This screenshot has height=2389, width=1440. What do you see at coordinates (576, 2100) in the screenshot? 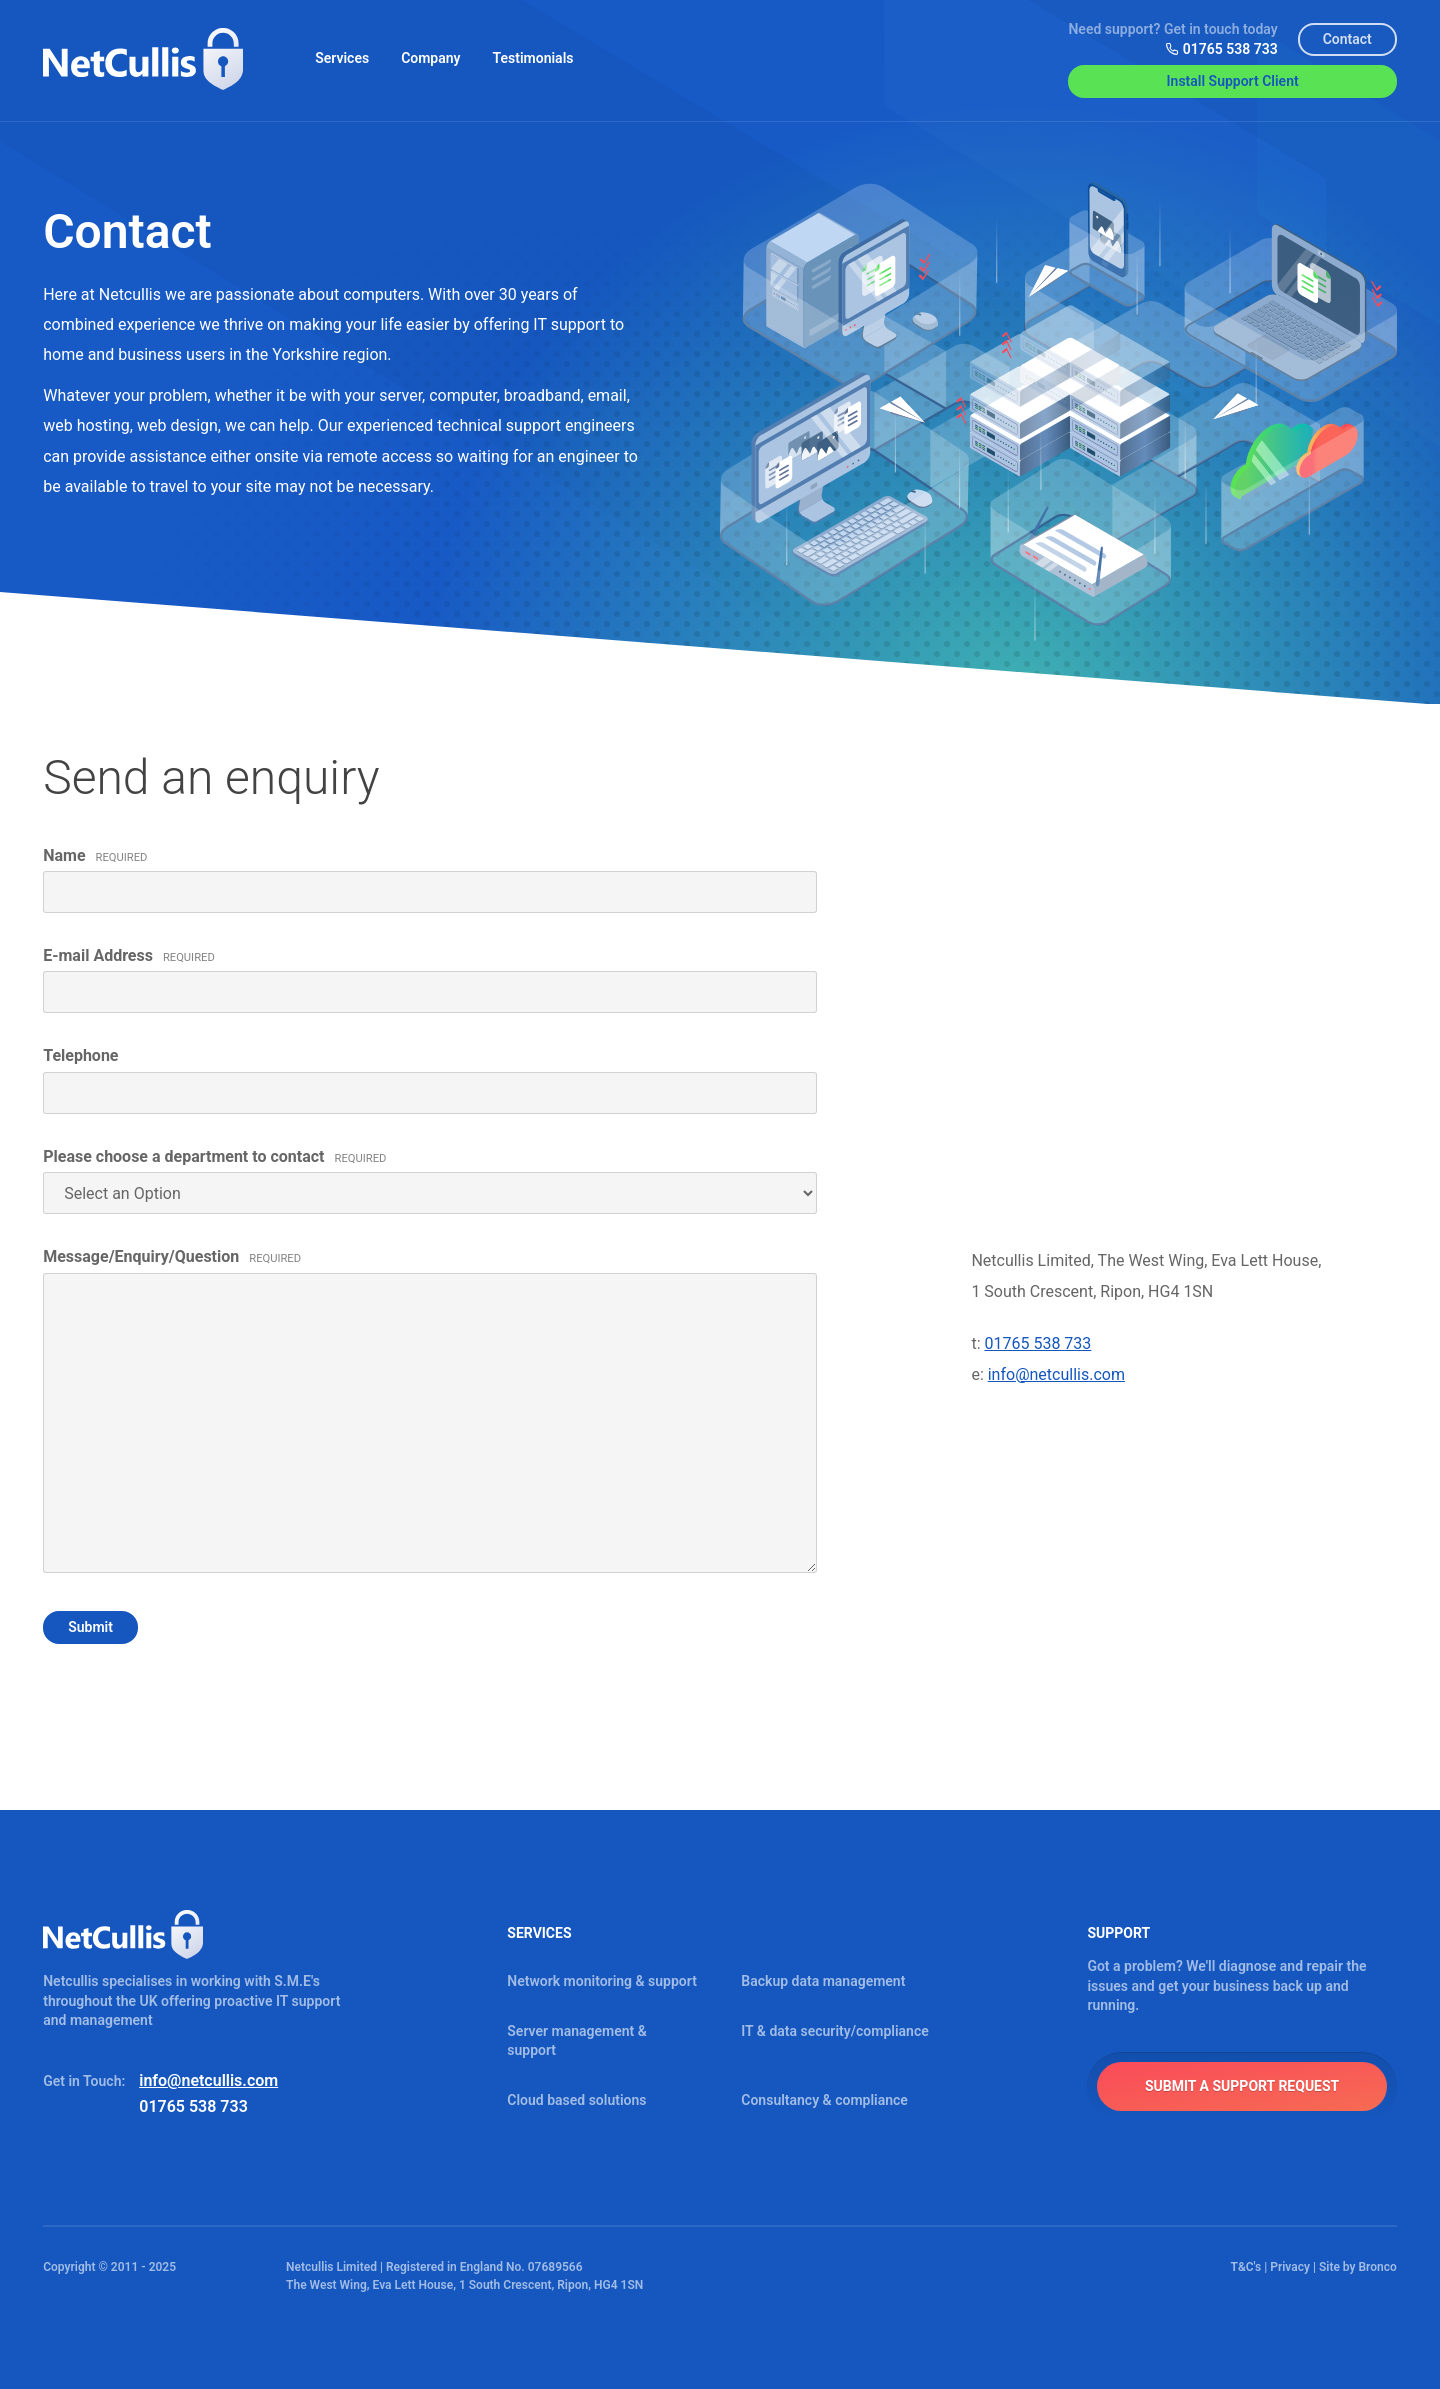
I see `Cloud based solutions` at bounding box center [576, 2100].